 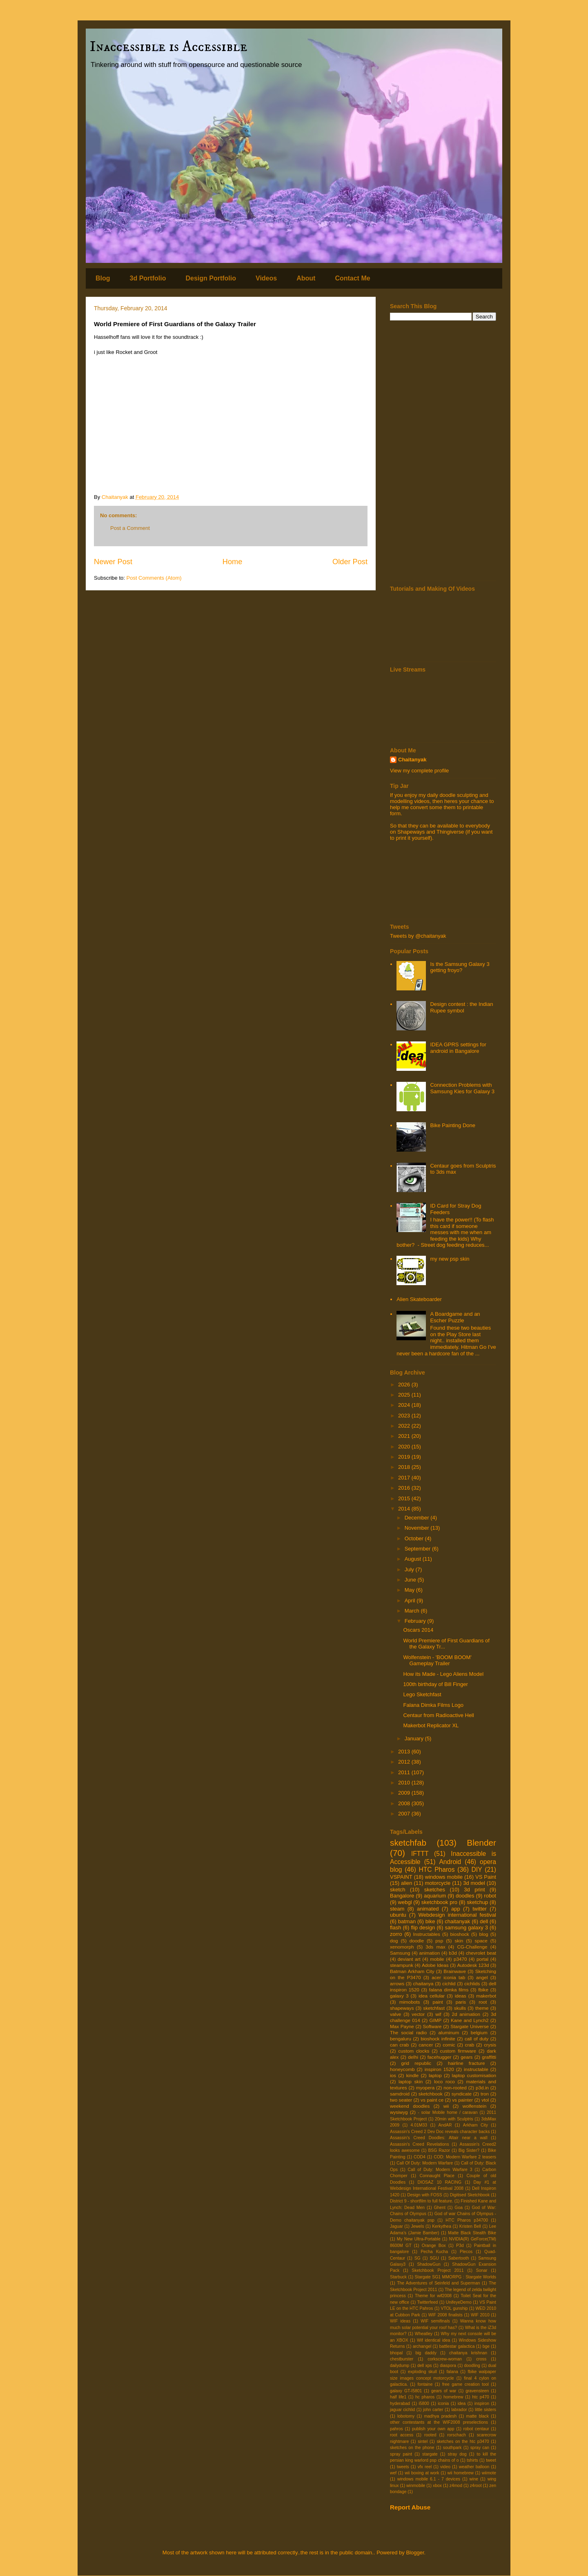 I want to click on stargate, so click(x=430, y=2454).